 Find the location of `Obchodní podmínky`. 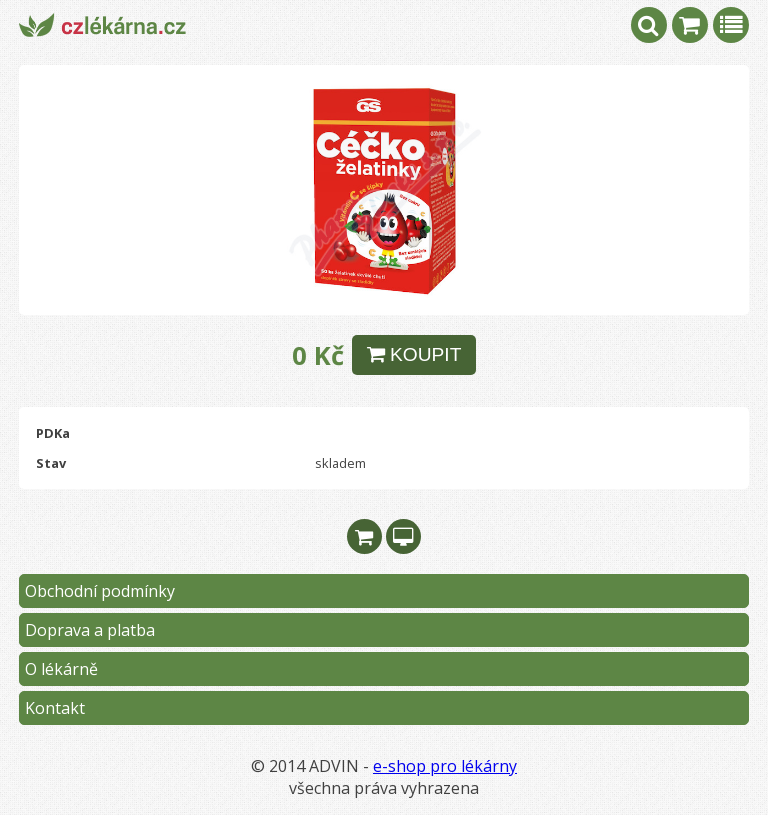

Obchodní podmínky is located at coordinates (100, 591).